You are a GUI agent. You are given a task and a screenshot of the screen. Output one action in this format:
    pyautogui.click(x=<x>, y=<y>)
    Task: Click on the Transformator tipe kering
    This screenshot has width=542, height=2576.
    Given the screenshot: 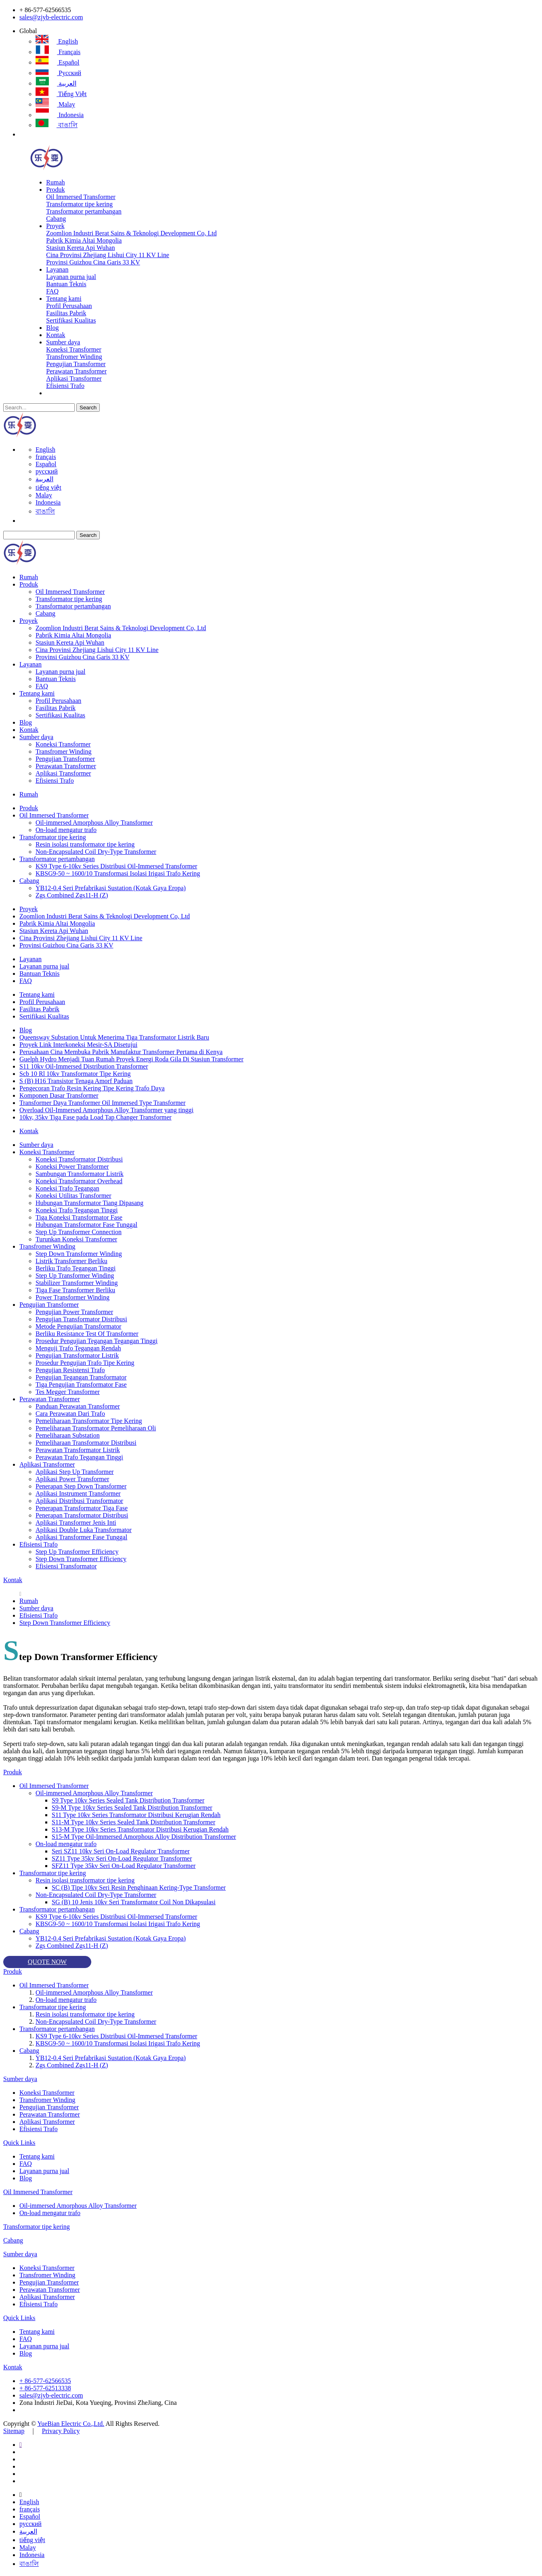 What is the action you would take?
    pyautogui.click(x=79, y=204)
    